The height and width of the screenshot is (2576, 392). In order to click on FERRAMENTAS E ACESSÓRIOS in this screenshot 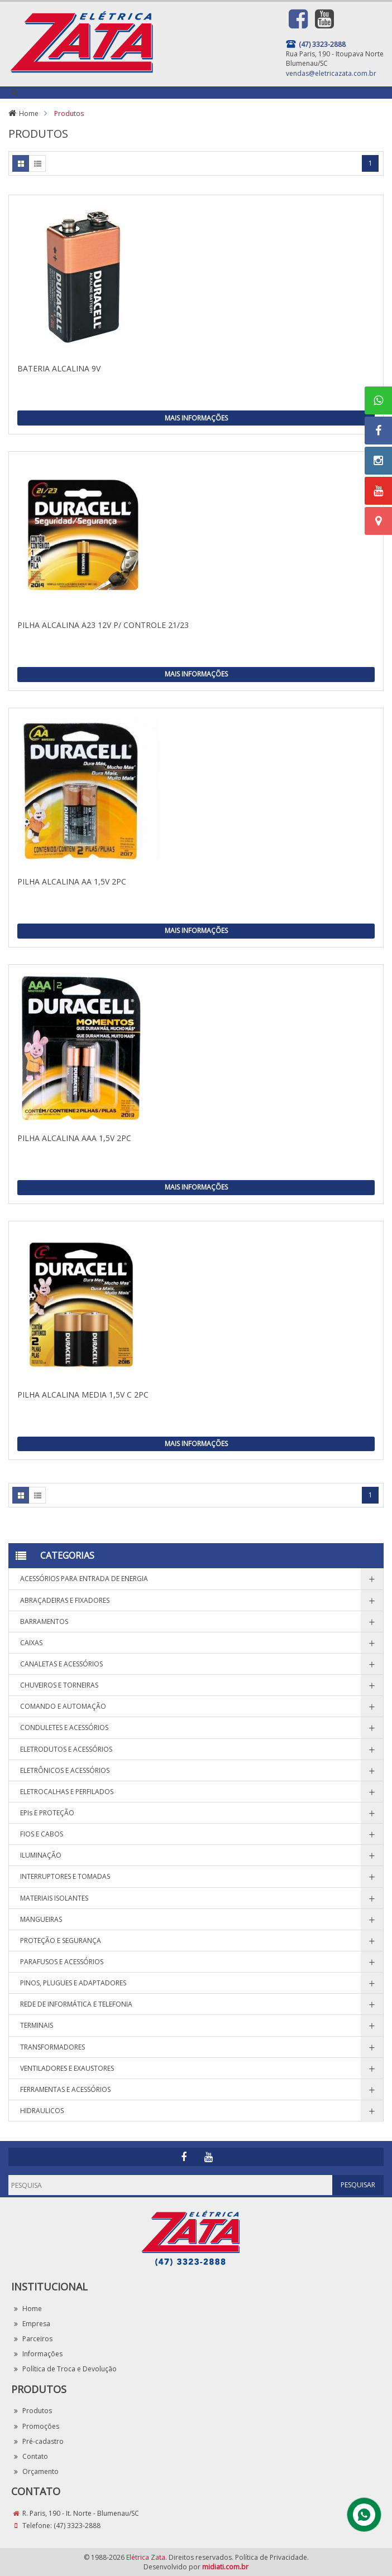, I will do `click(65, 2089)`.